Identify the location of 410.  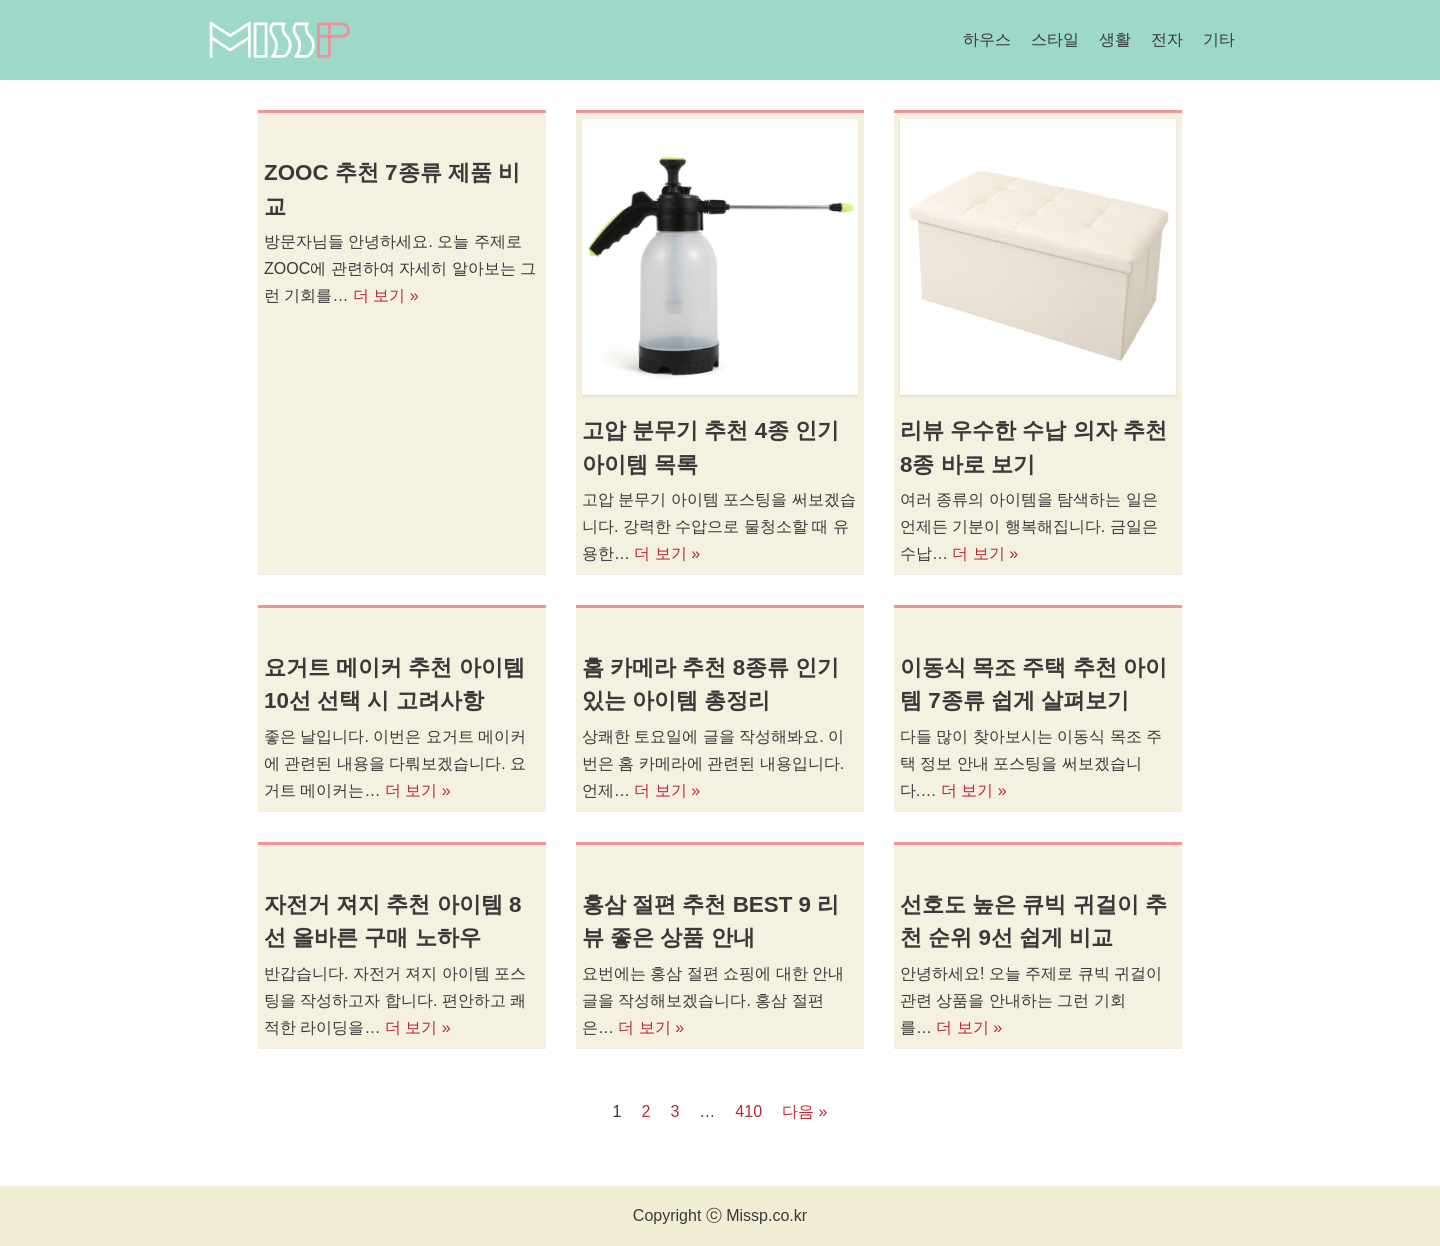
(748, 1111).